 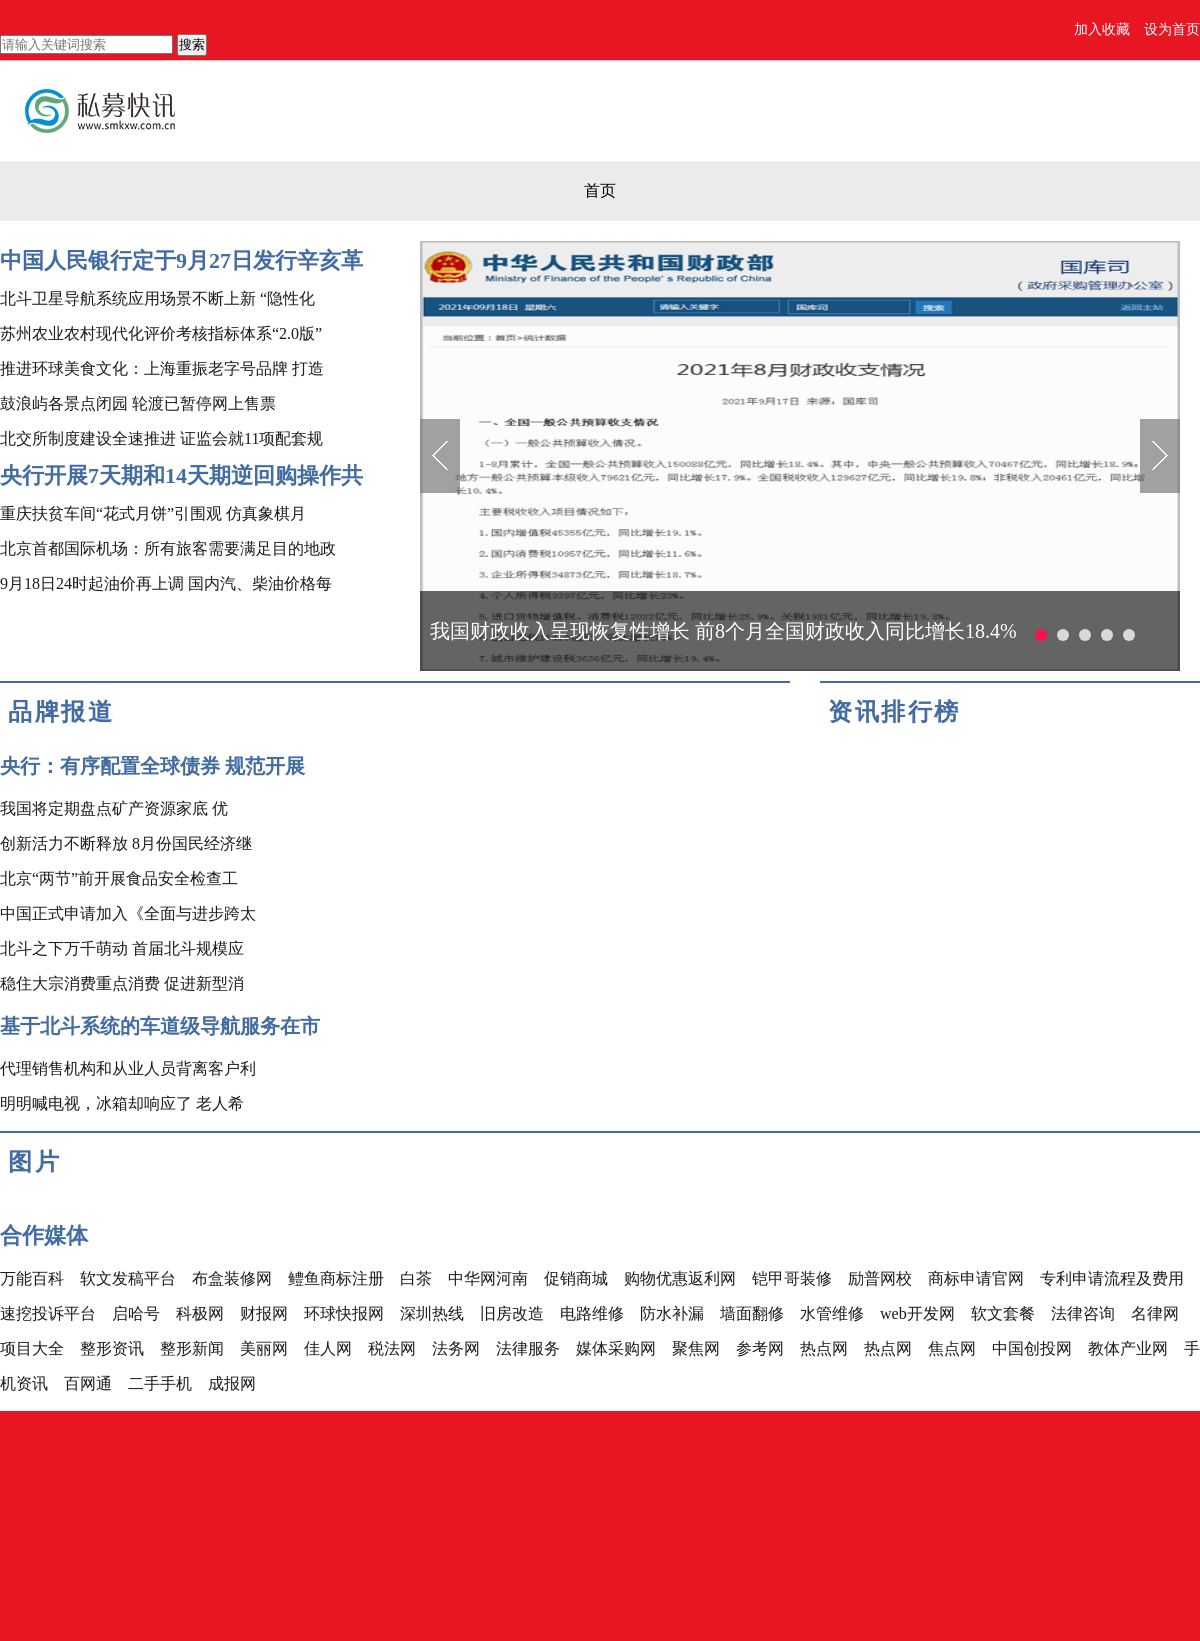 What do you see at coordinates (488, 1278) in the screenshot?
I see `中华网河南` at bounding box center [488, 1278].